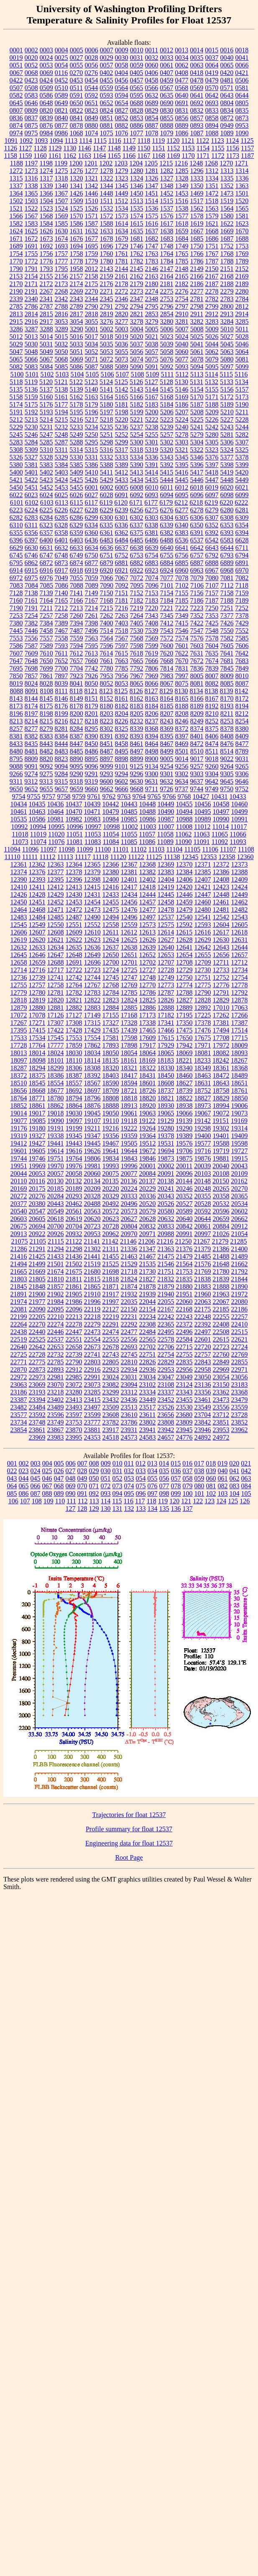 This screenshot has width=258, height=2576. Describe the element at coordinates (129, 1203) in the screenshot. I see `20496` at that location.